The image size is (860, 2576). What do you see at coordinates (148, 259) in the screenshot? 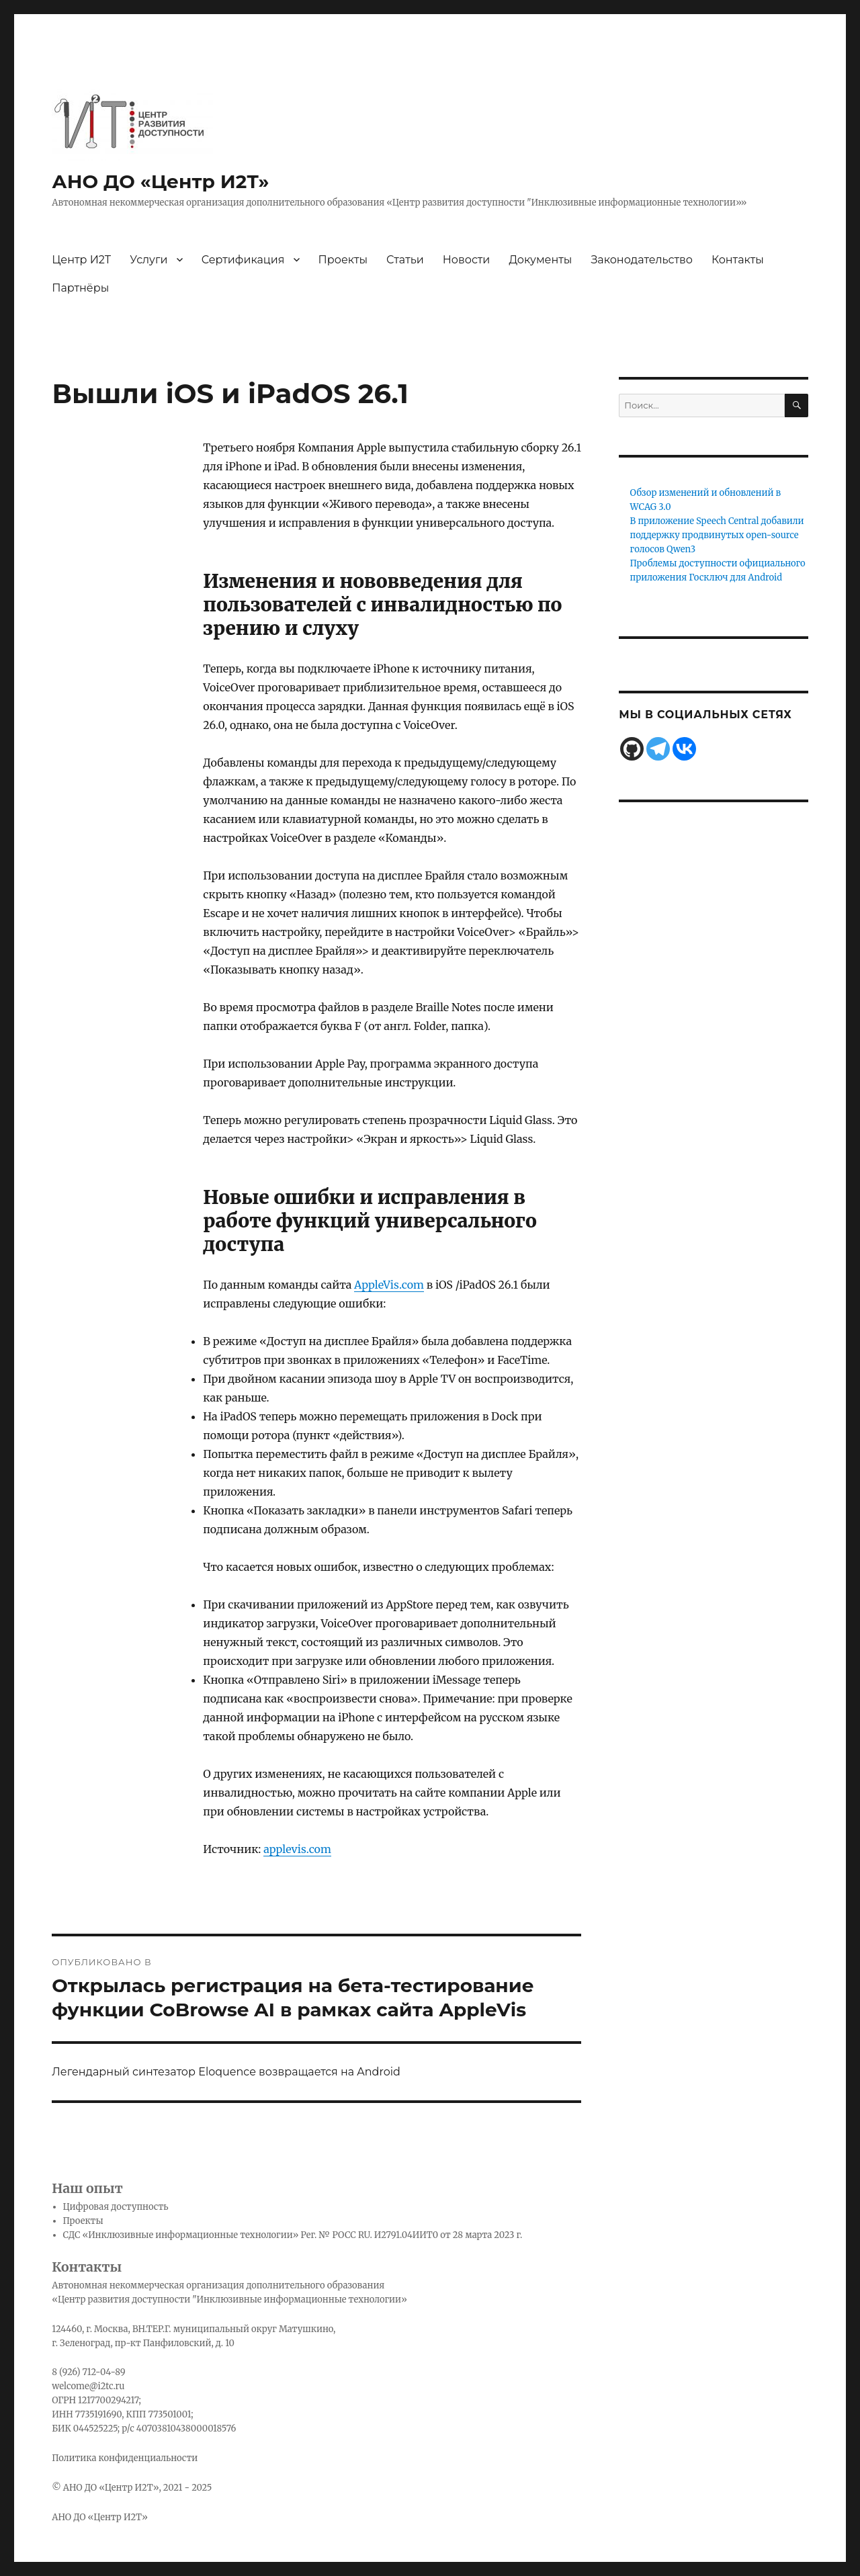
I see `Услуги` at bounding box center [148, 259].